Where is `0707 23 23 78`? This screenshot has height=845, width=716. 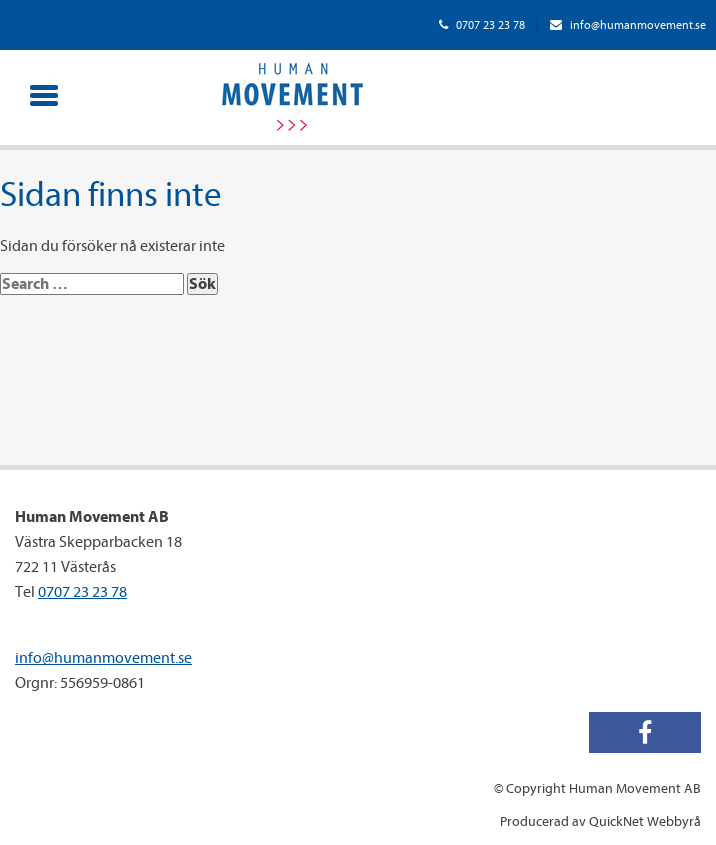 0707 23 23 78 is located at coordinates (482, 25).